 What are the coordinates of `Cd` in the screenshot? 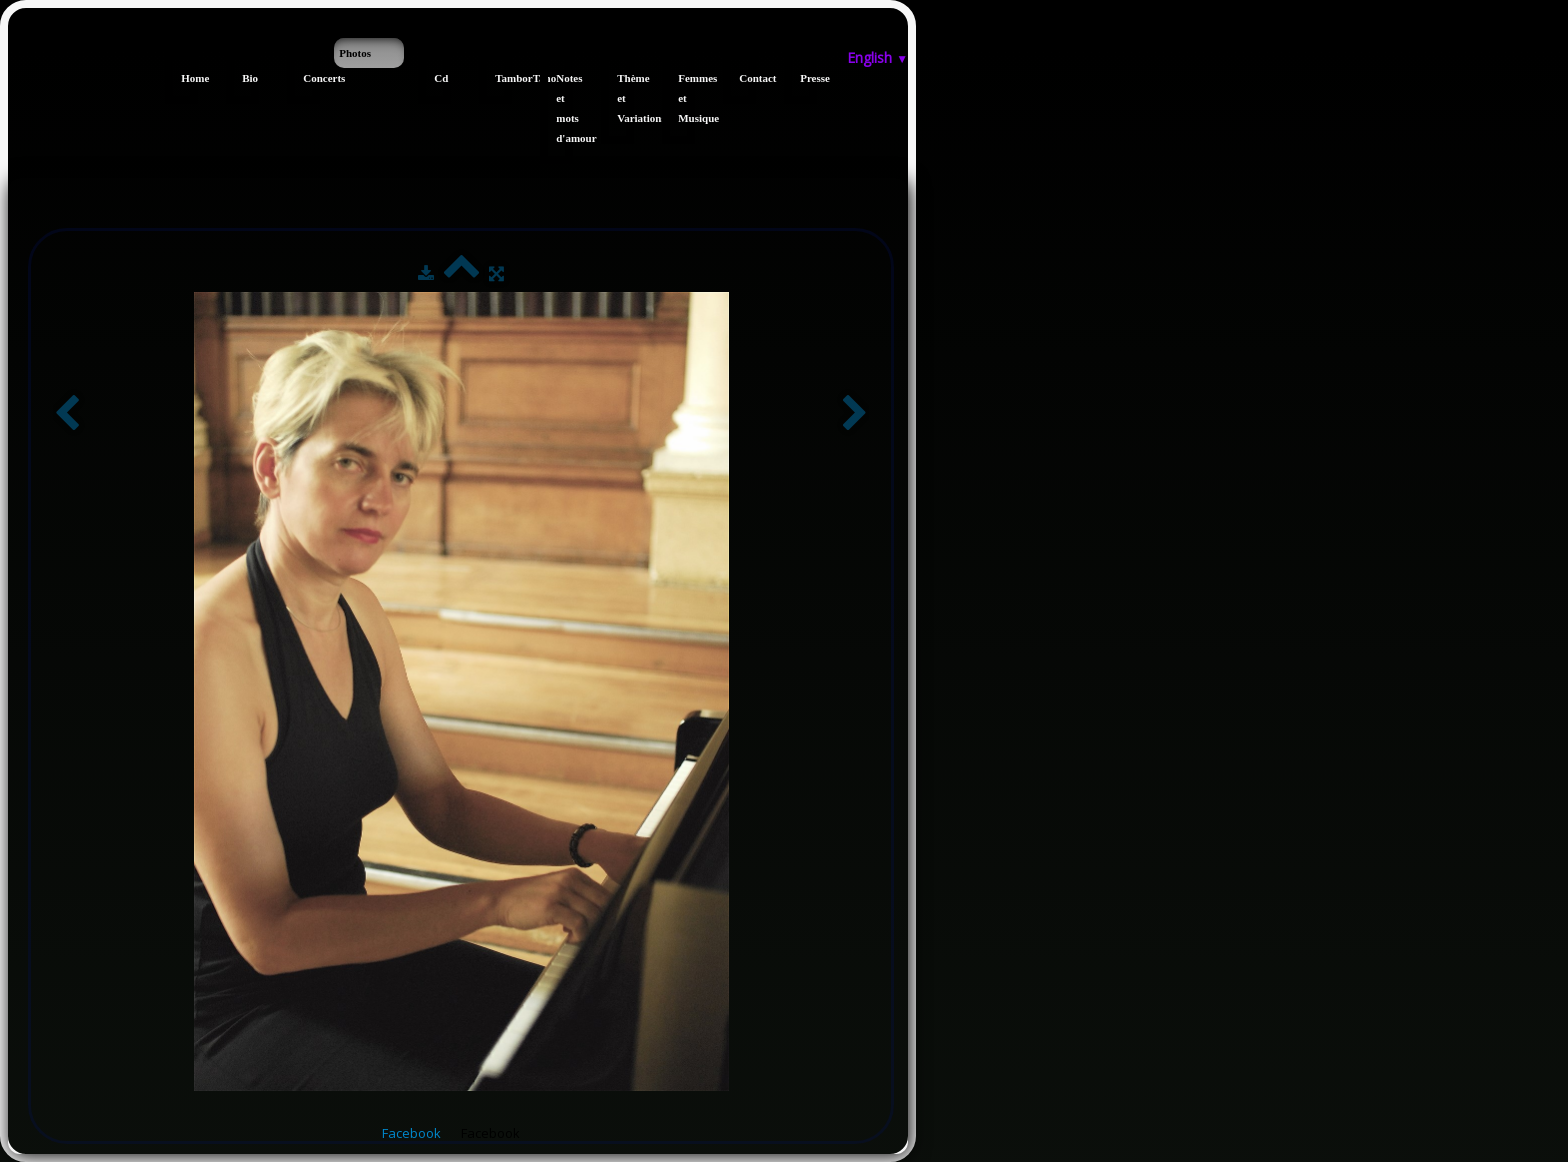 It's located at (441, 78).